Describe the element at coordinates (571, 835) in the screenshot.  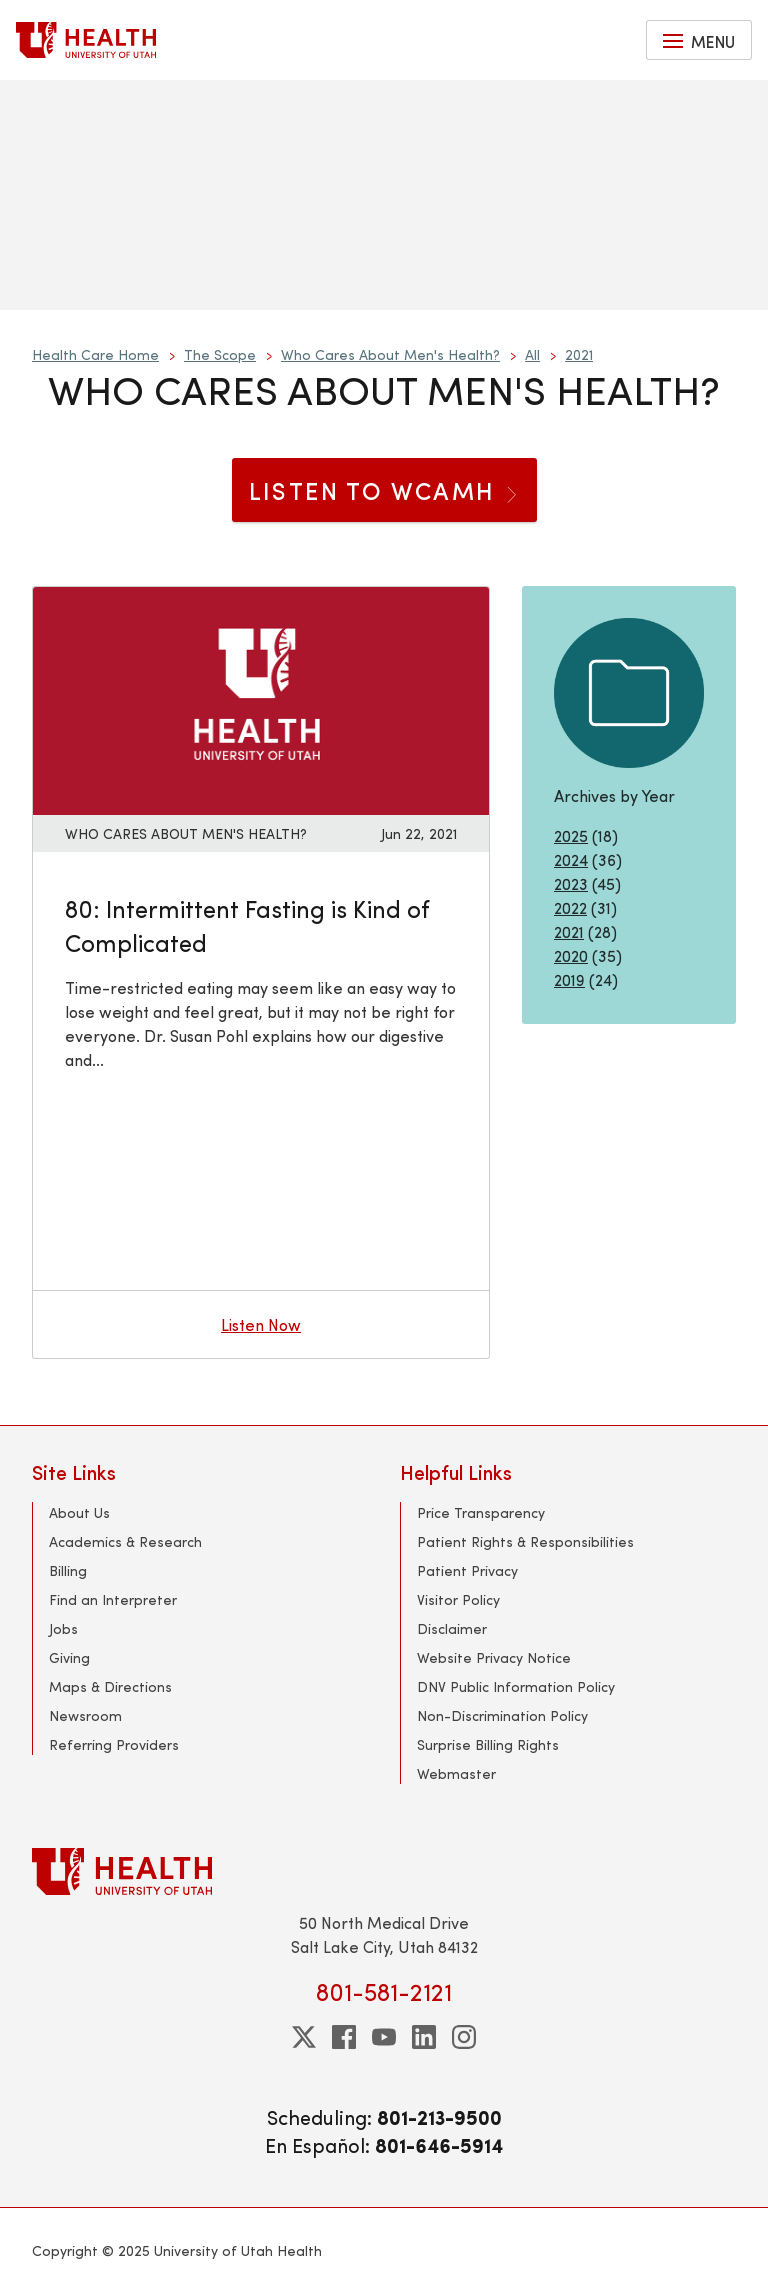
I see `2025` at that location.